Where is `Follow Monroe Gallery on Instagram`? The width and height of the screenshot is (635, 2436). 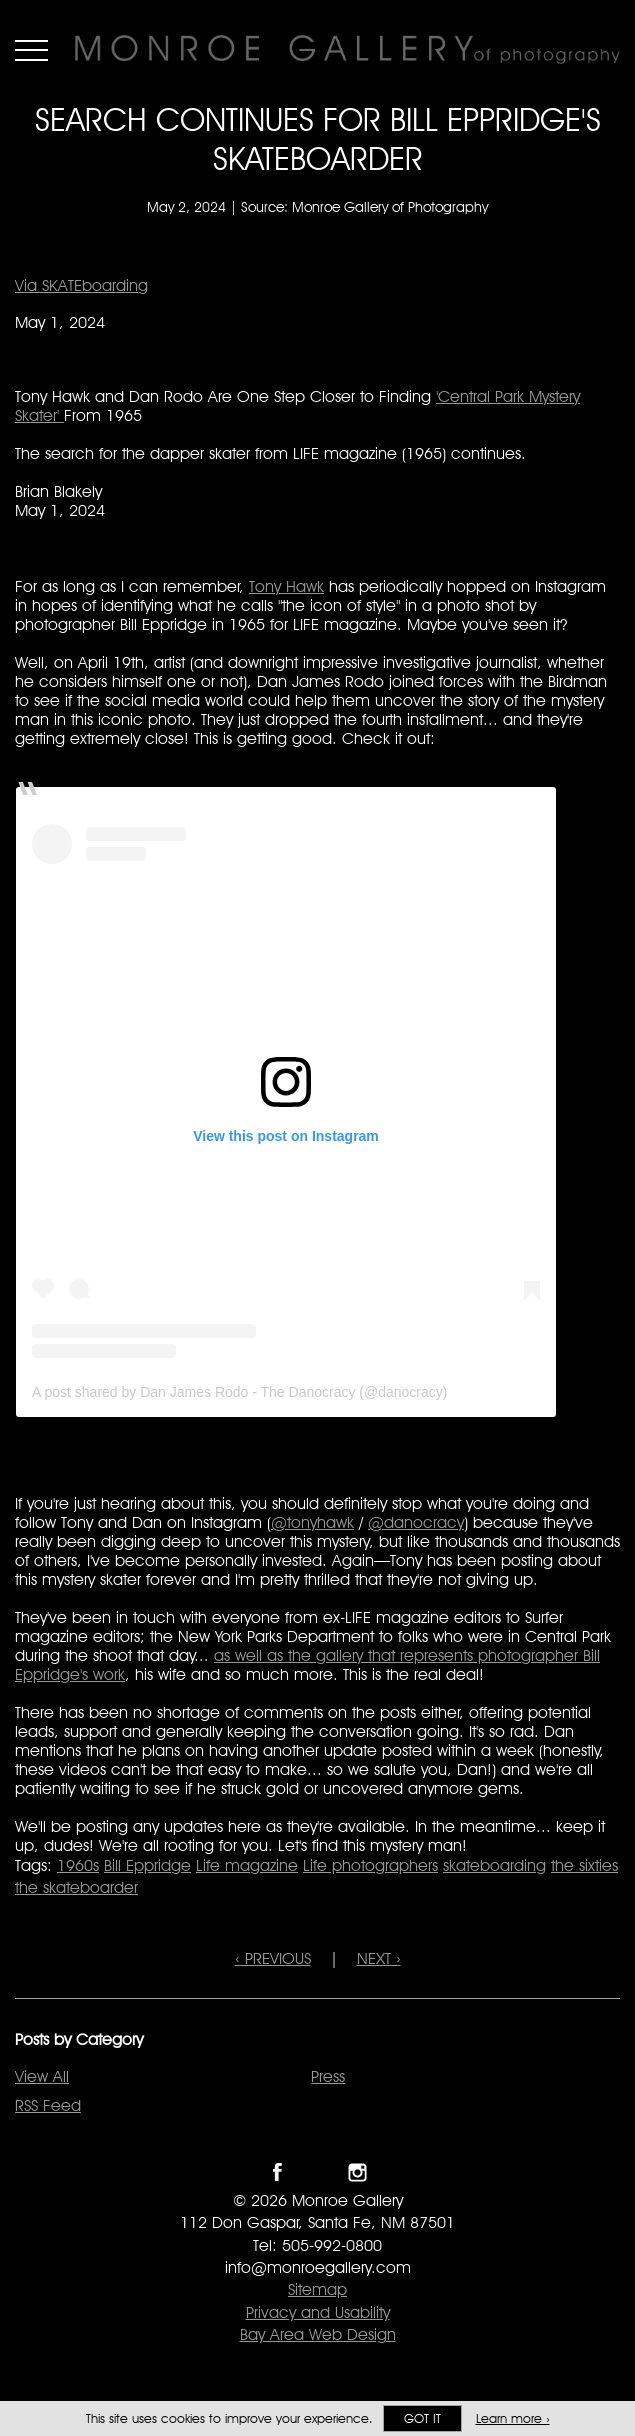
Follow Monroe Gallery on Instagram is located at coordinates (357, 2172).